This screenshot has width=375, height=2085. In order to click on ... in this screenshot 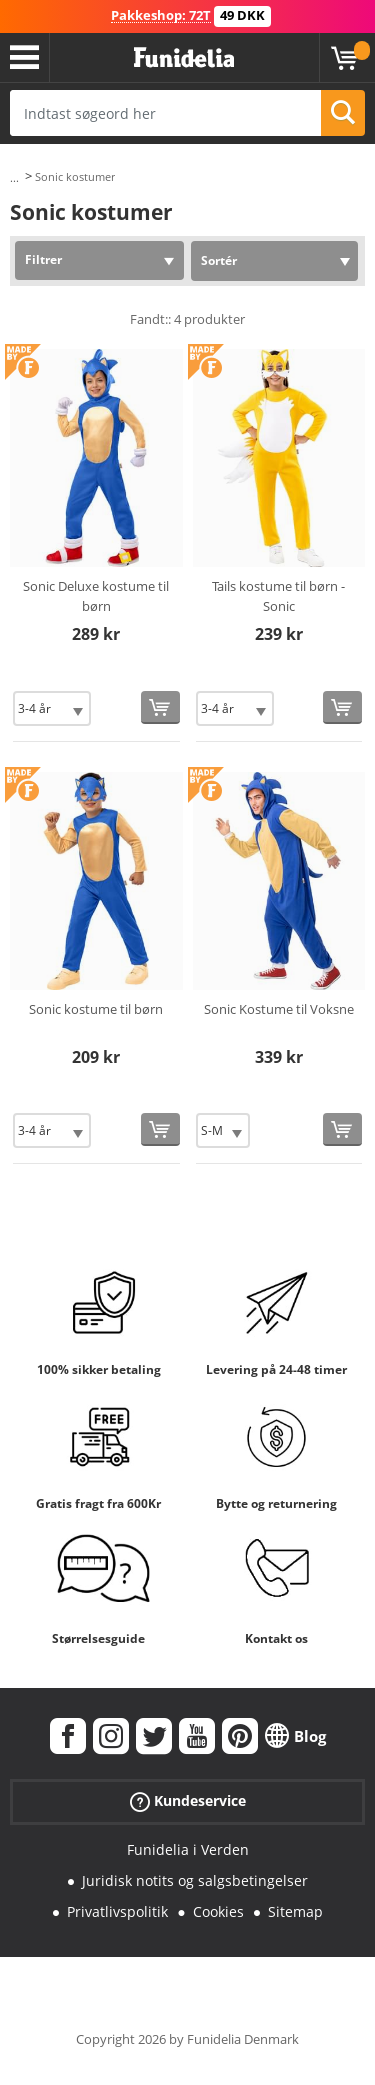, I will do `click(14, 177)`.